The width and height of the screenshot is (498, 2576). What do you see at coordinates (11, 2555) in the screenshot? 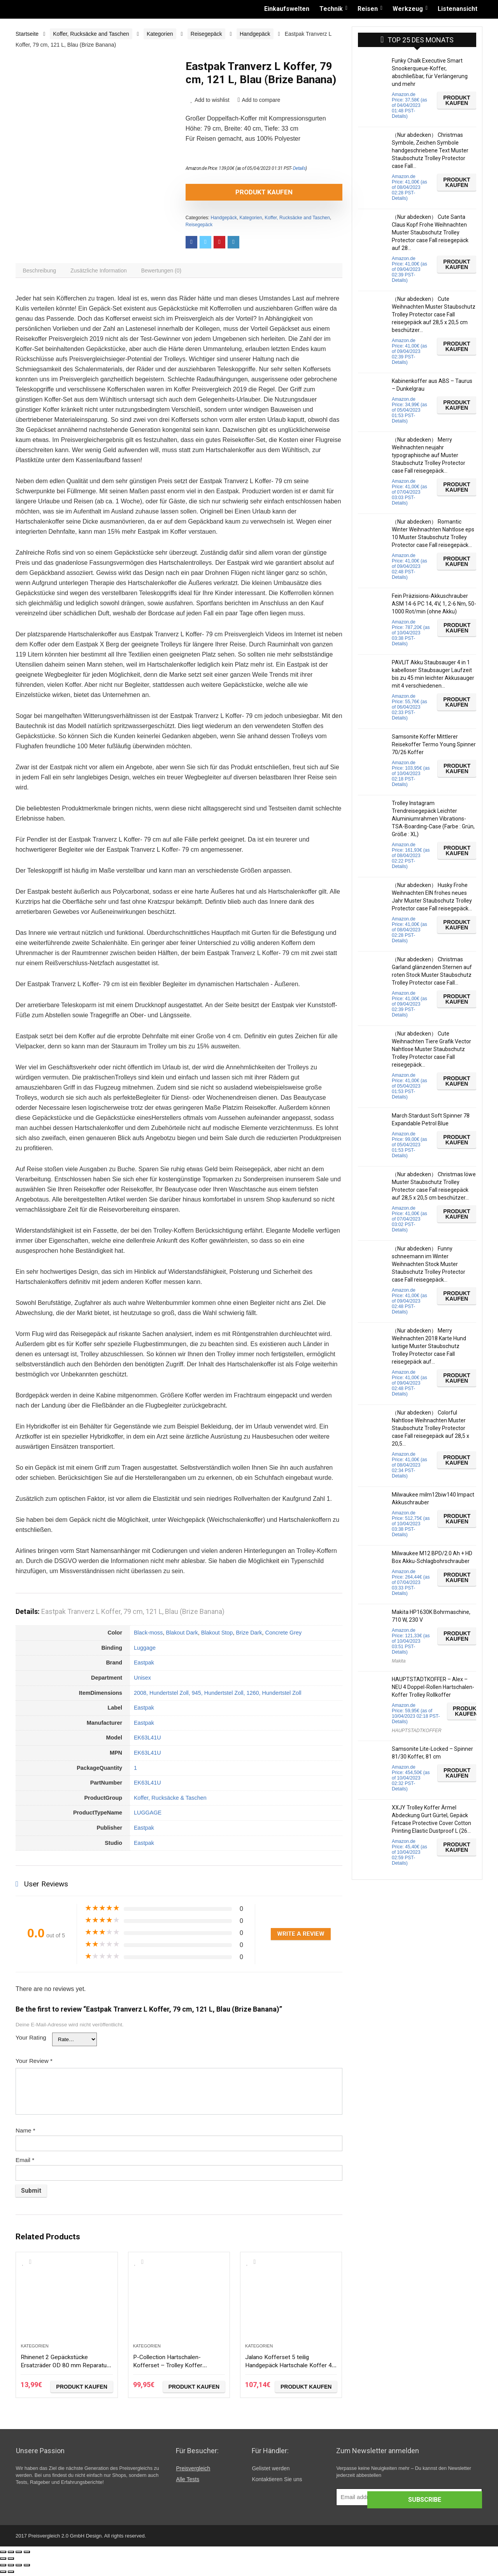
I see `[Teilen]` at bounding box center [11, 2555].